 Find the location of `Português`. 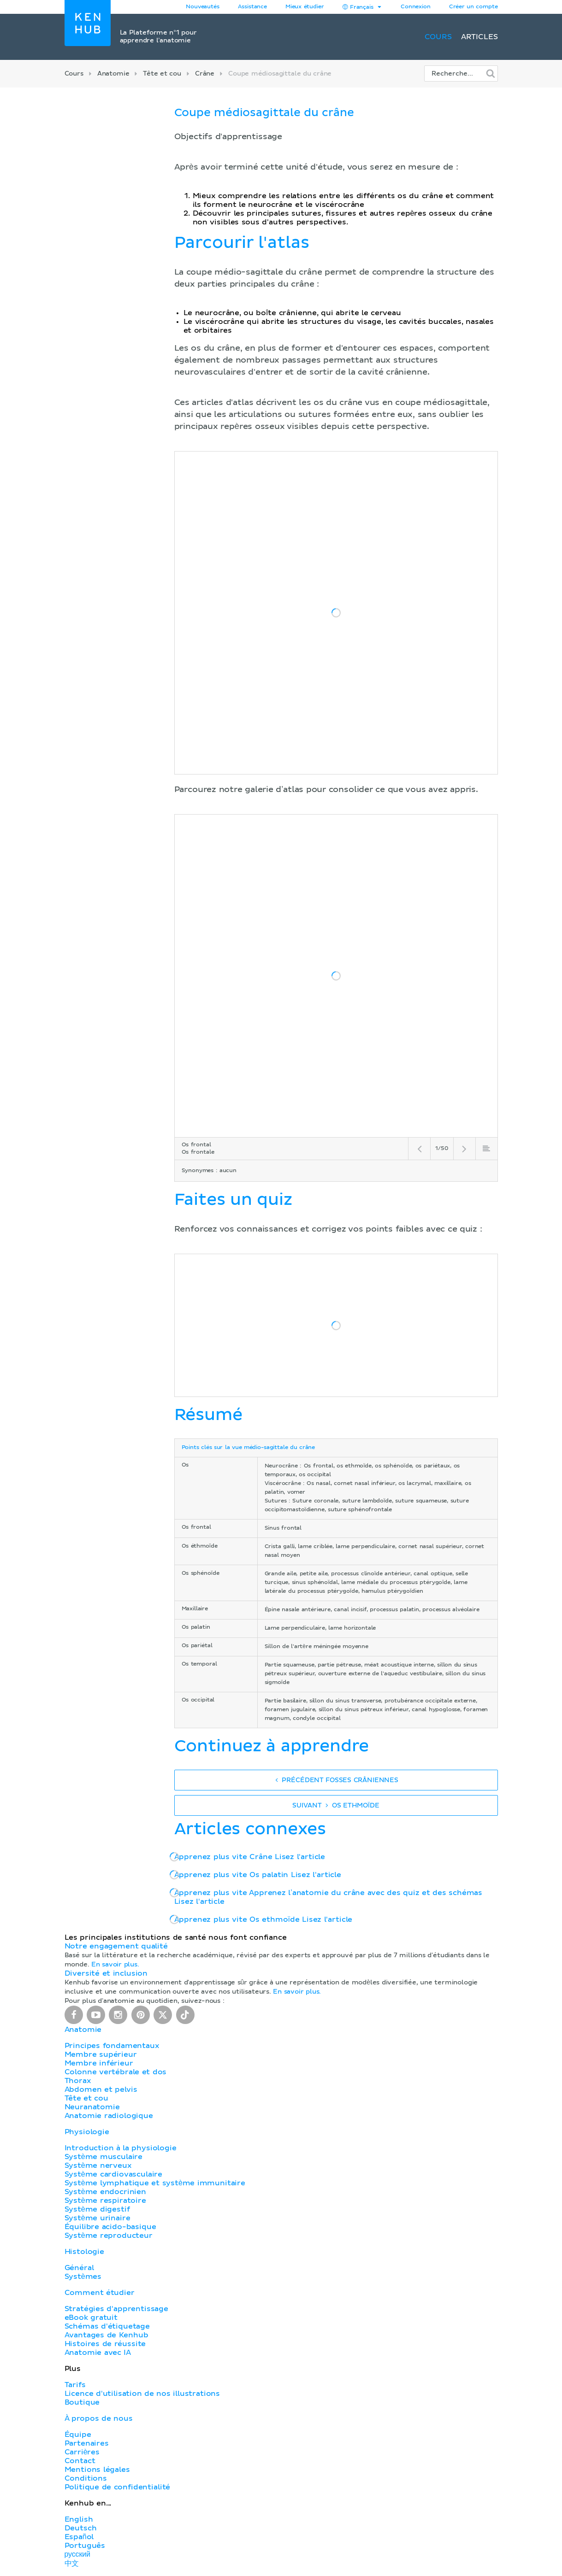

Português is located at coordinates (85, 2545).